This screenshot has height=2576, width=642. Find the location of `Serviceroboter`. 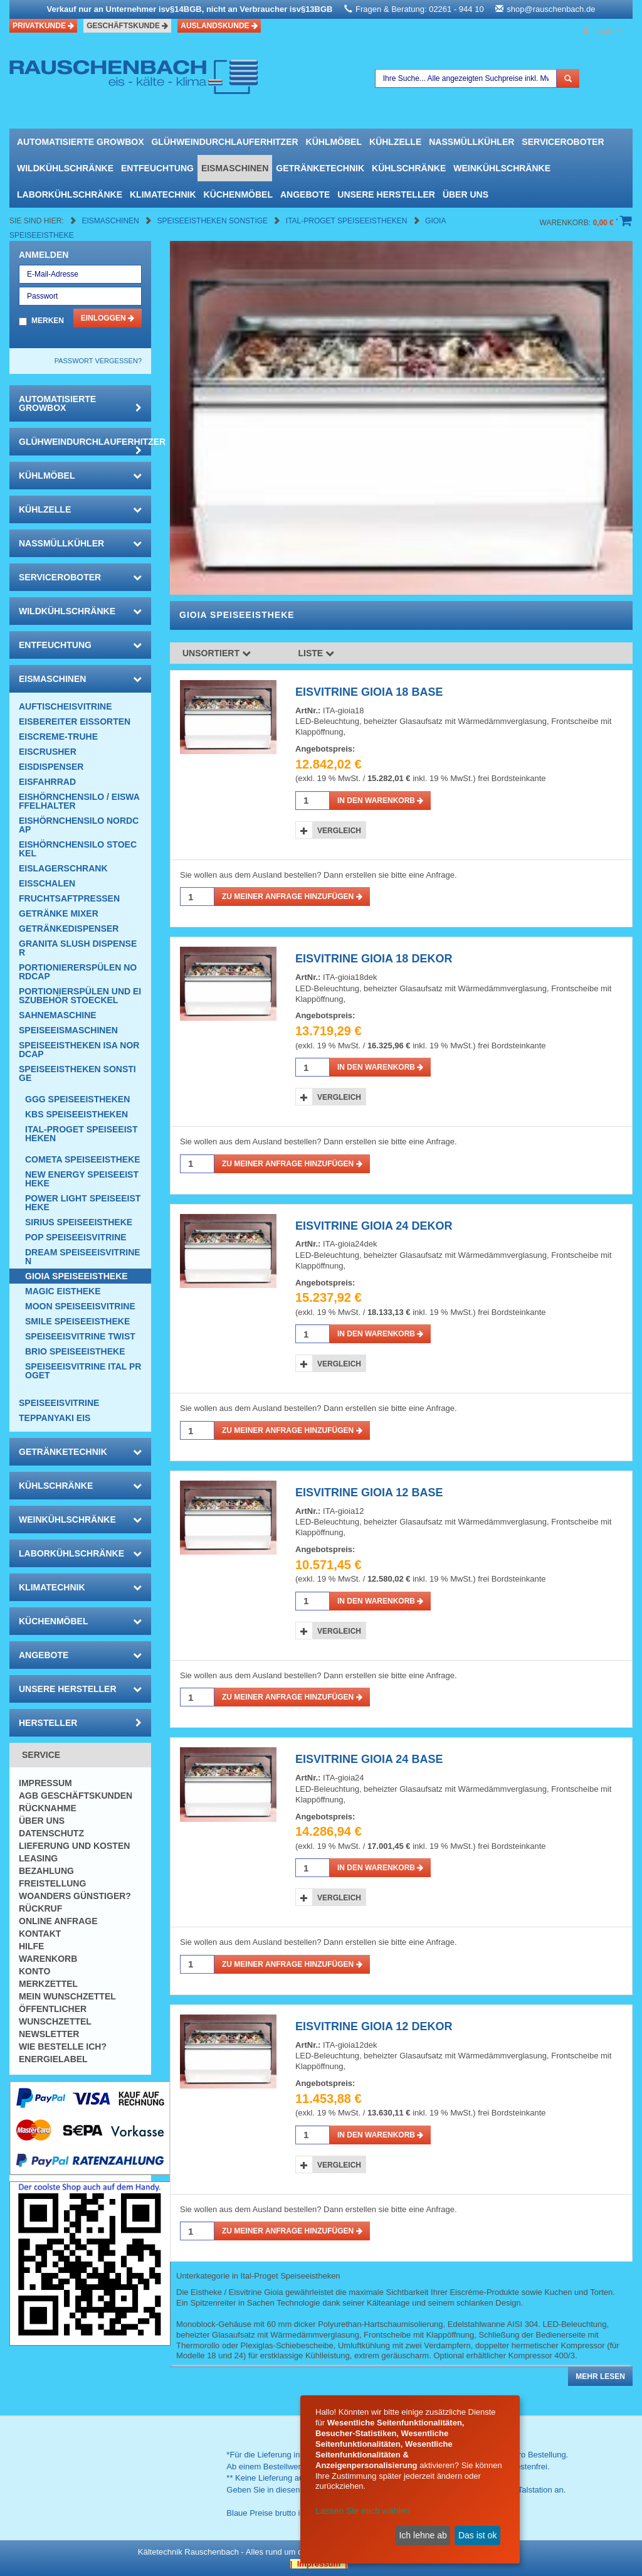

Serviceroboter is located at coordinates (563, 142).